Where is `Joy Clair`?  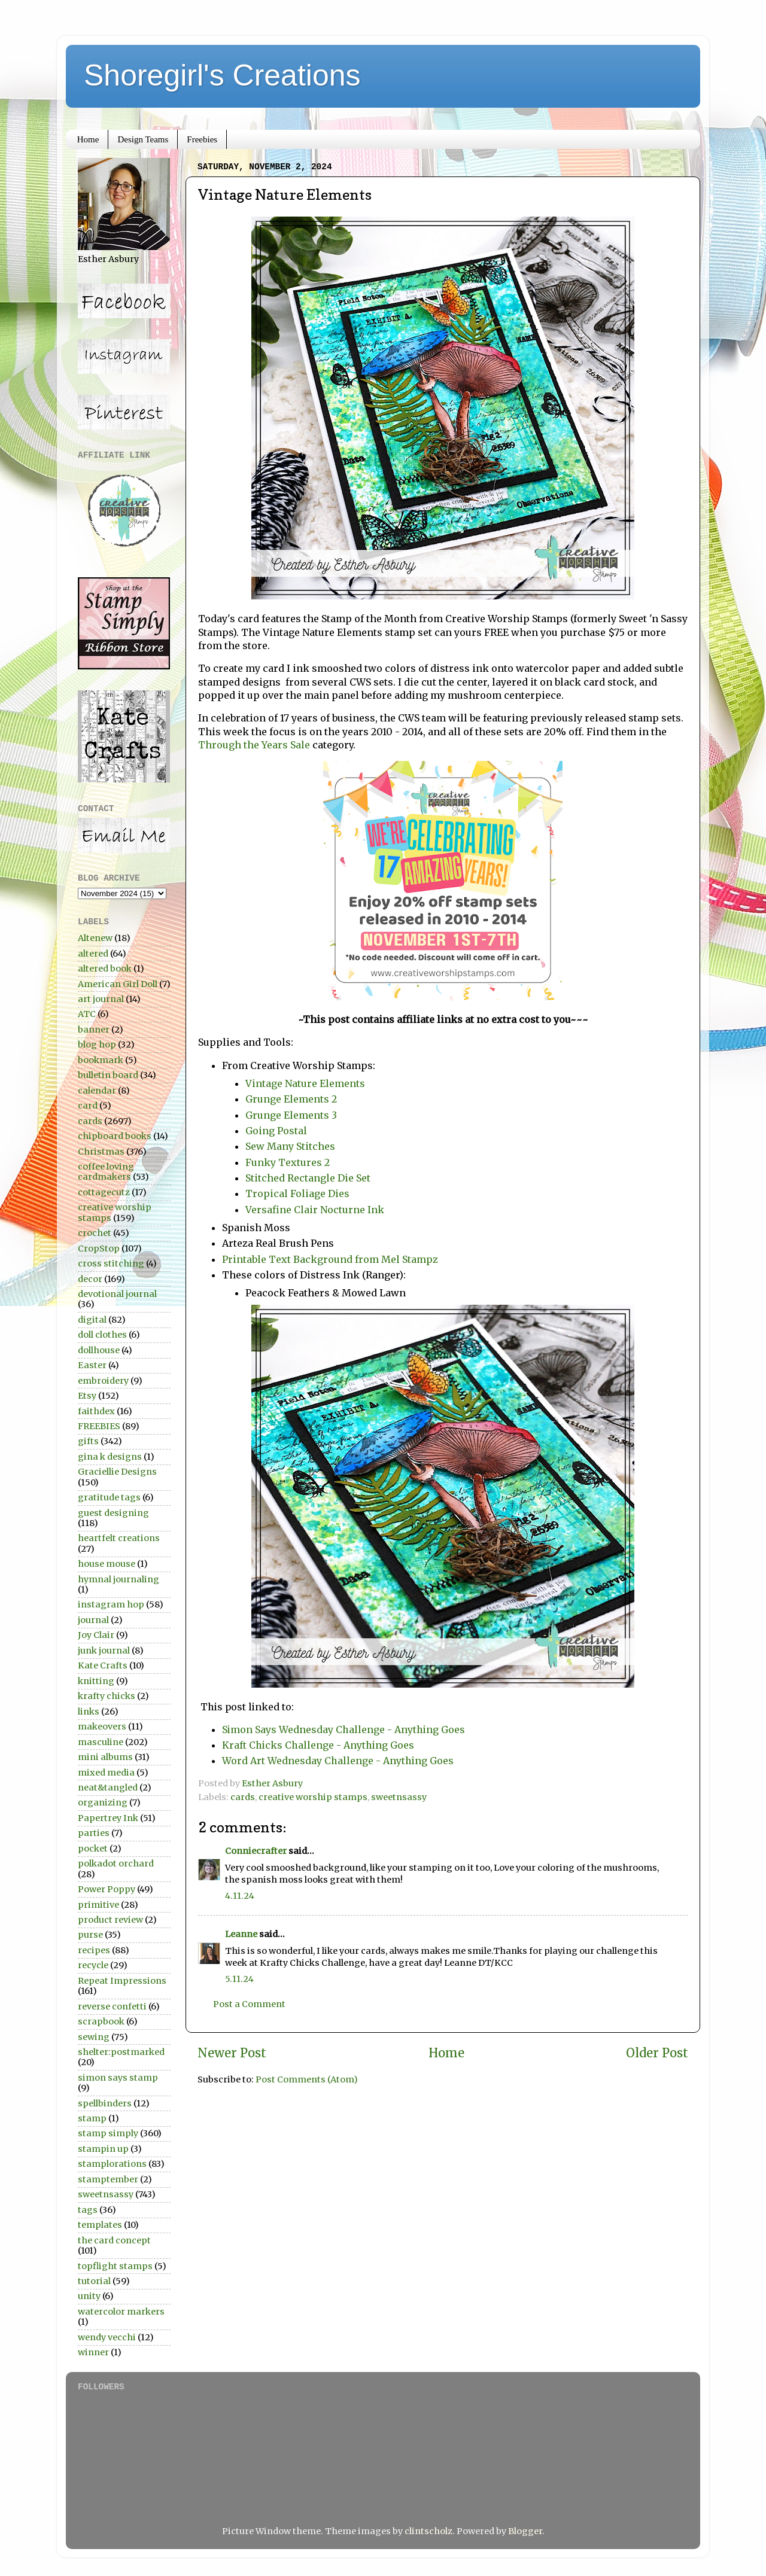
Joy Clair is located at coordinates (96, 1635).